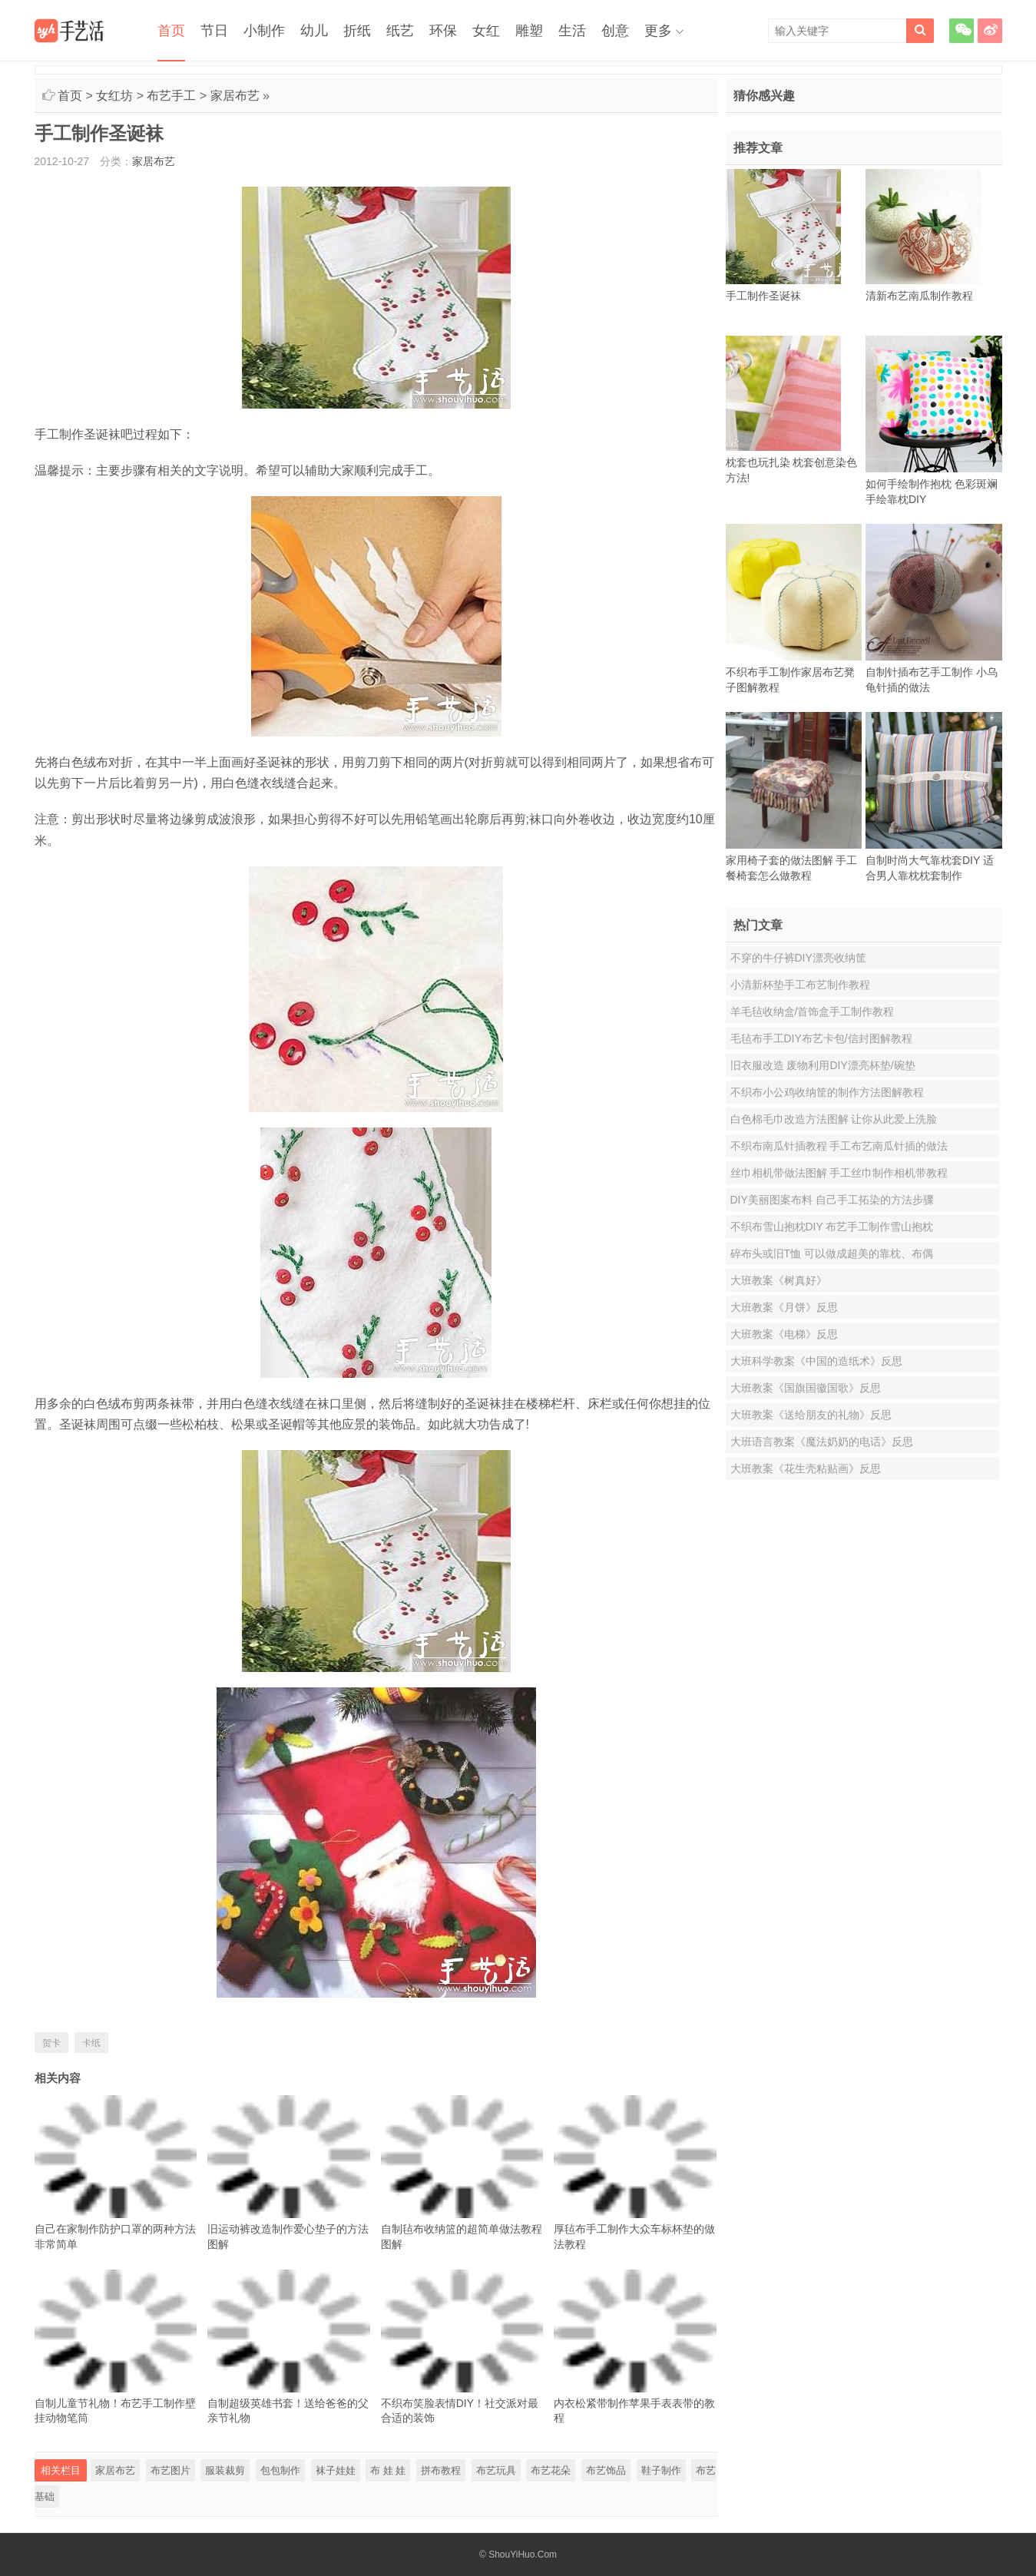  What do you see at coordinates (214, 30) in the screenshot?
I see `节日` at bounding box center [214, 30].